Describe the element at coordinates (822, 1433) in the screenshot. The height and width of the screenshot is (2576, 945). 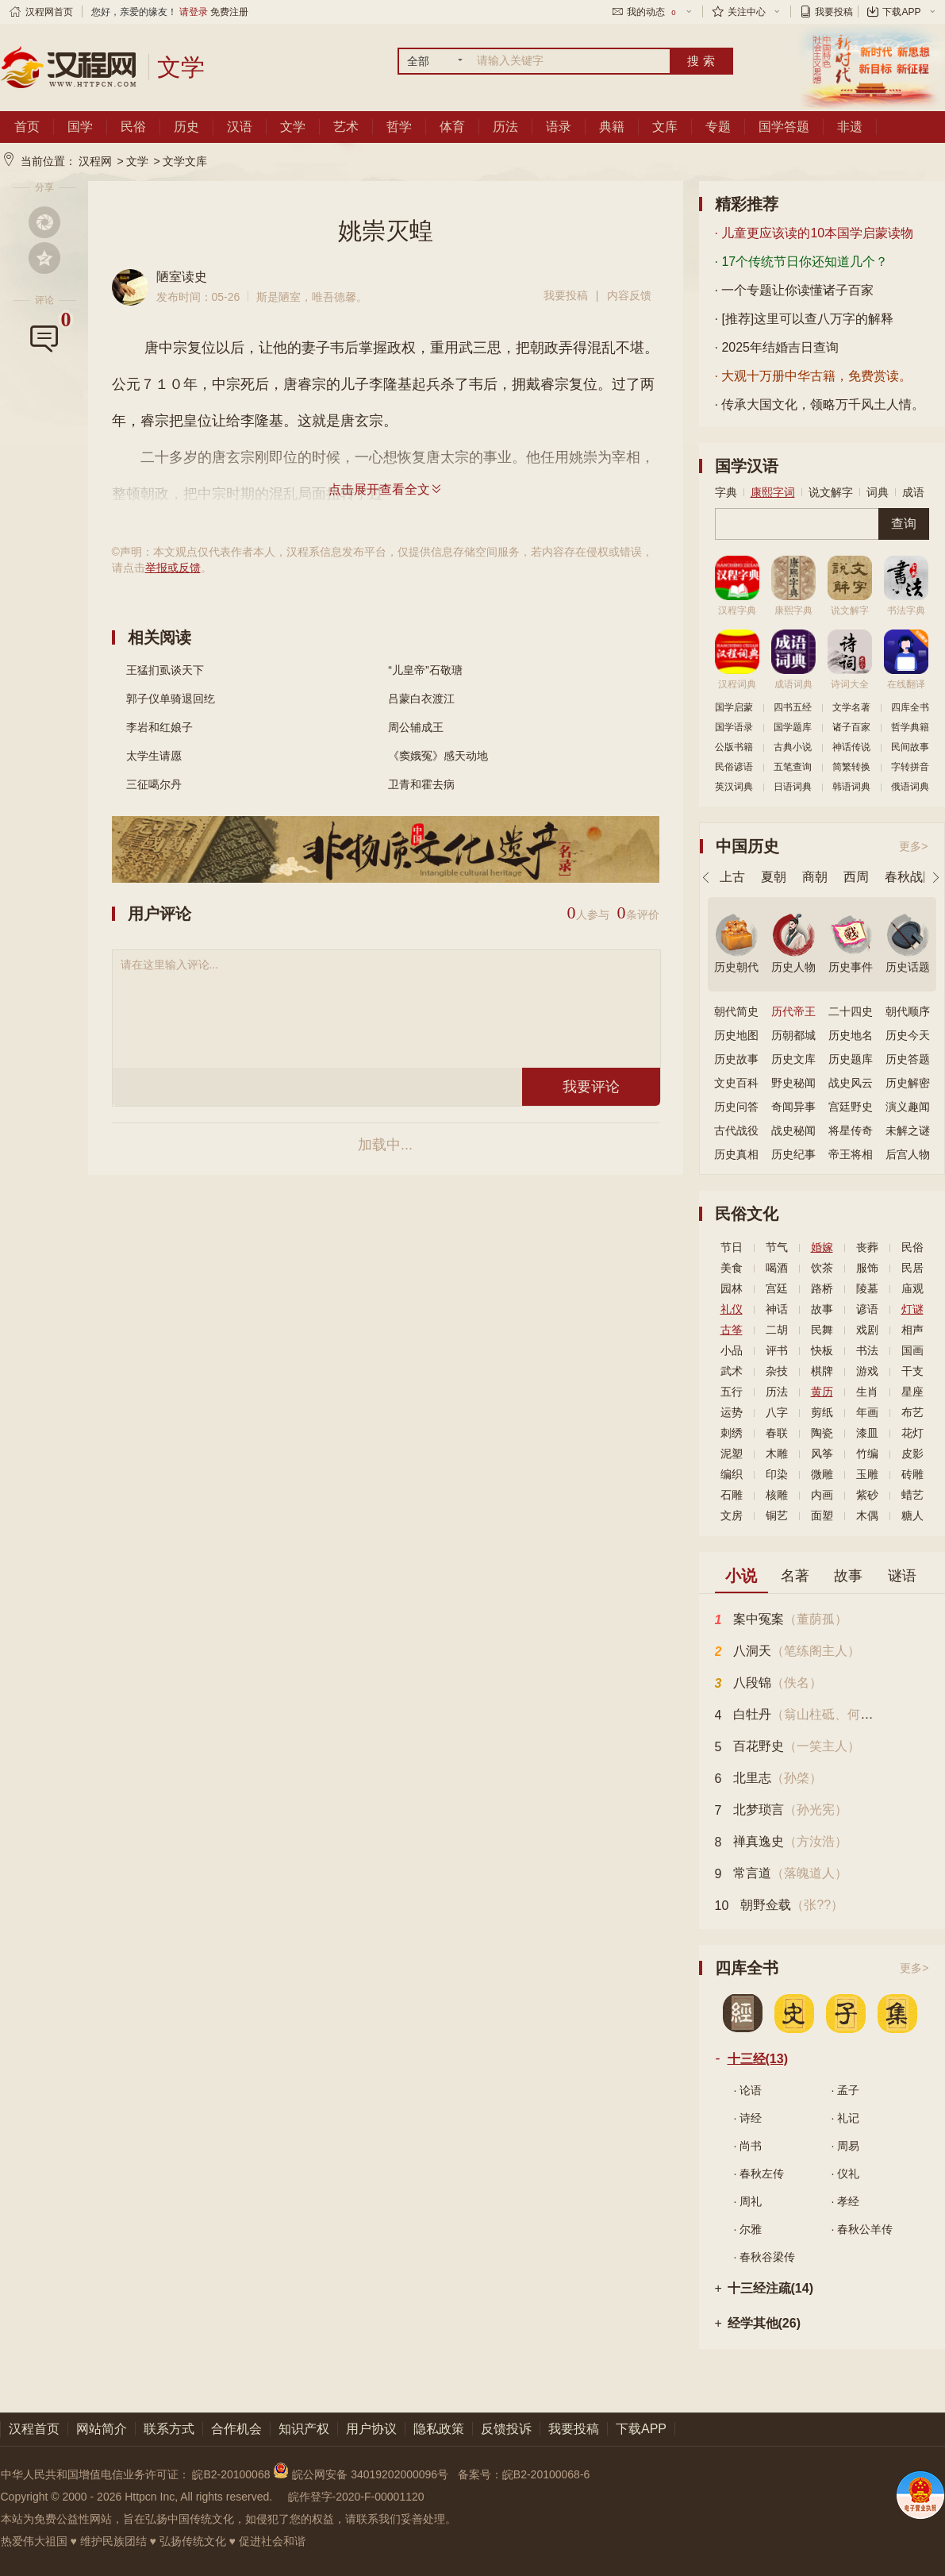
I see `陶瓷` at that location.